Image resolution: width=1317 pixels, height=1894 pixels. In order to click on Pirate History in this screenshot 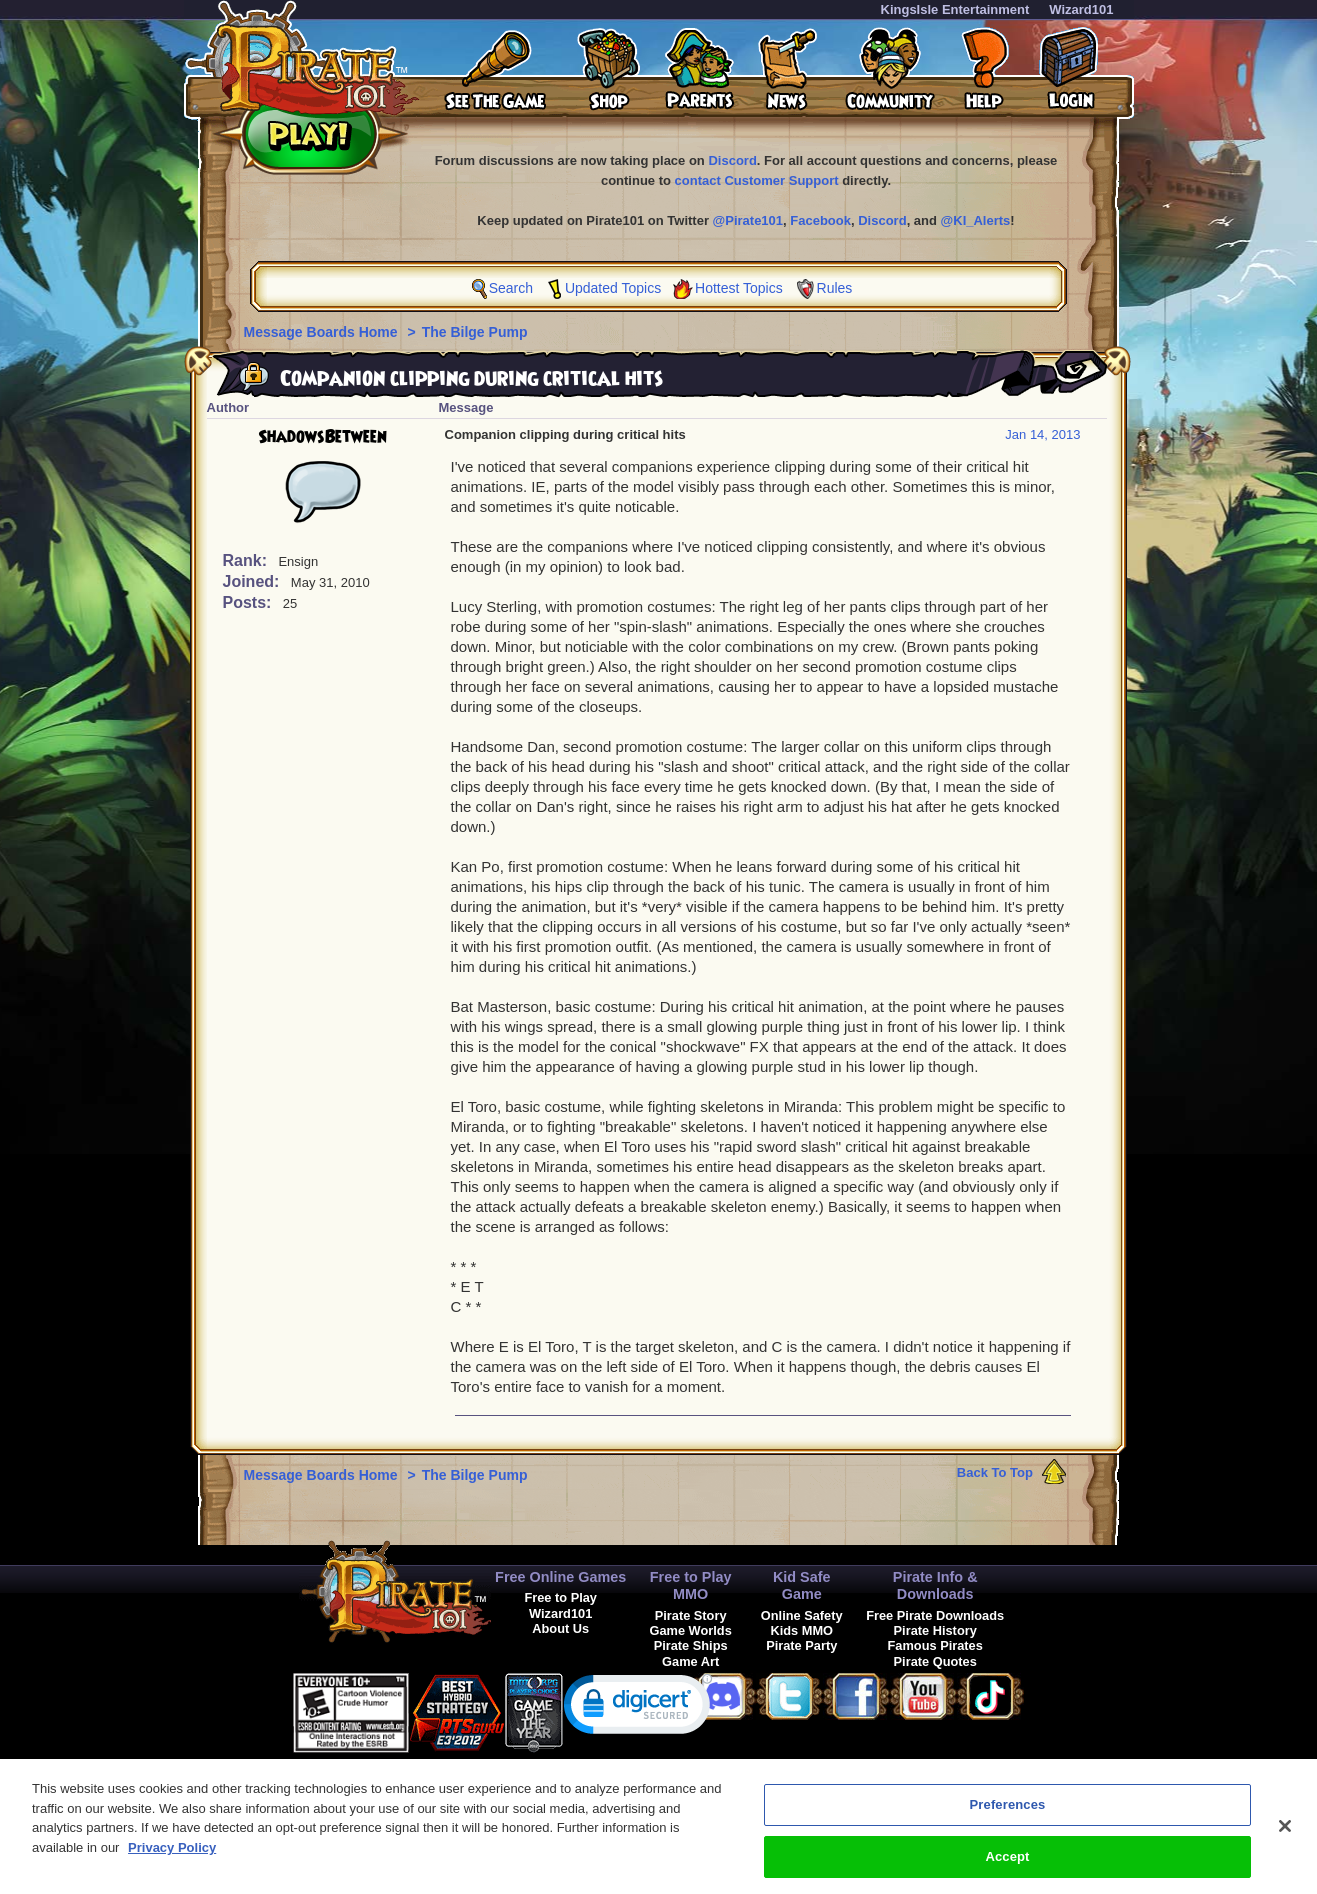, I will do `click(935, 1630)`.